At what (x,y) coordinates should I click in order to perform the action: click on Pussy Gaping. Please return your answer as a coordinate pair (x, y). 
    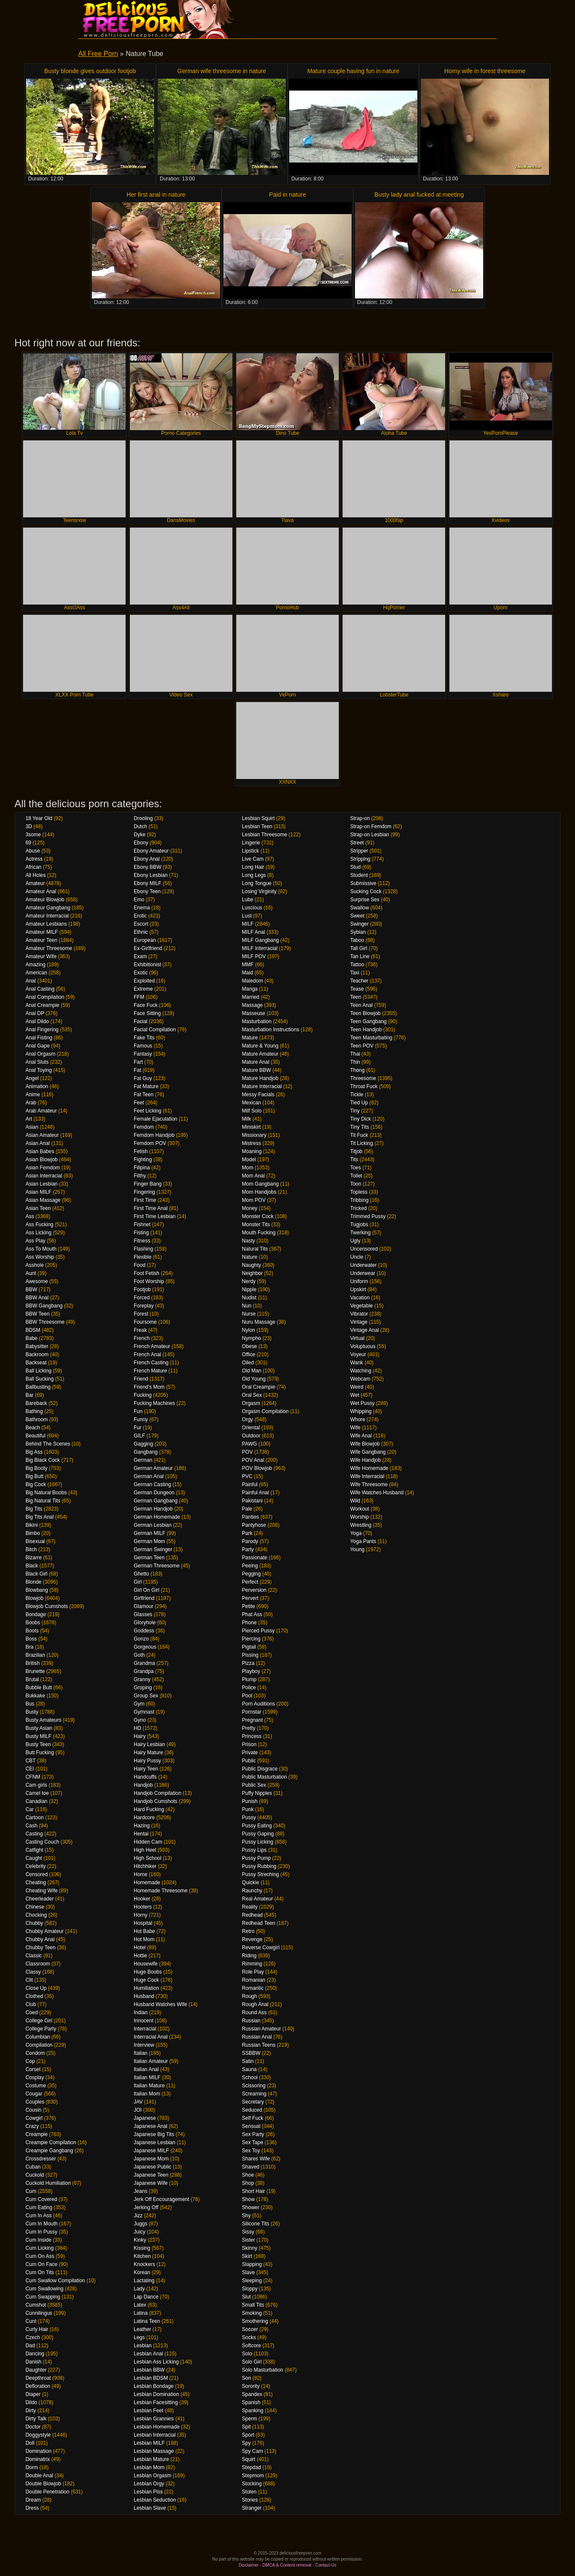
    Looking at the image, I should click on (258, 1834).